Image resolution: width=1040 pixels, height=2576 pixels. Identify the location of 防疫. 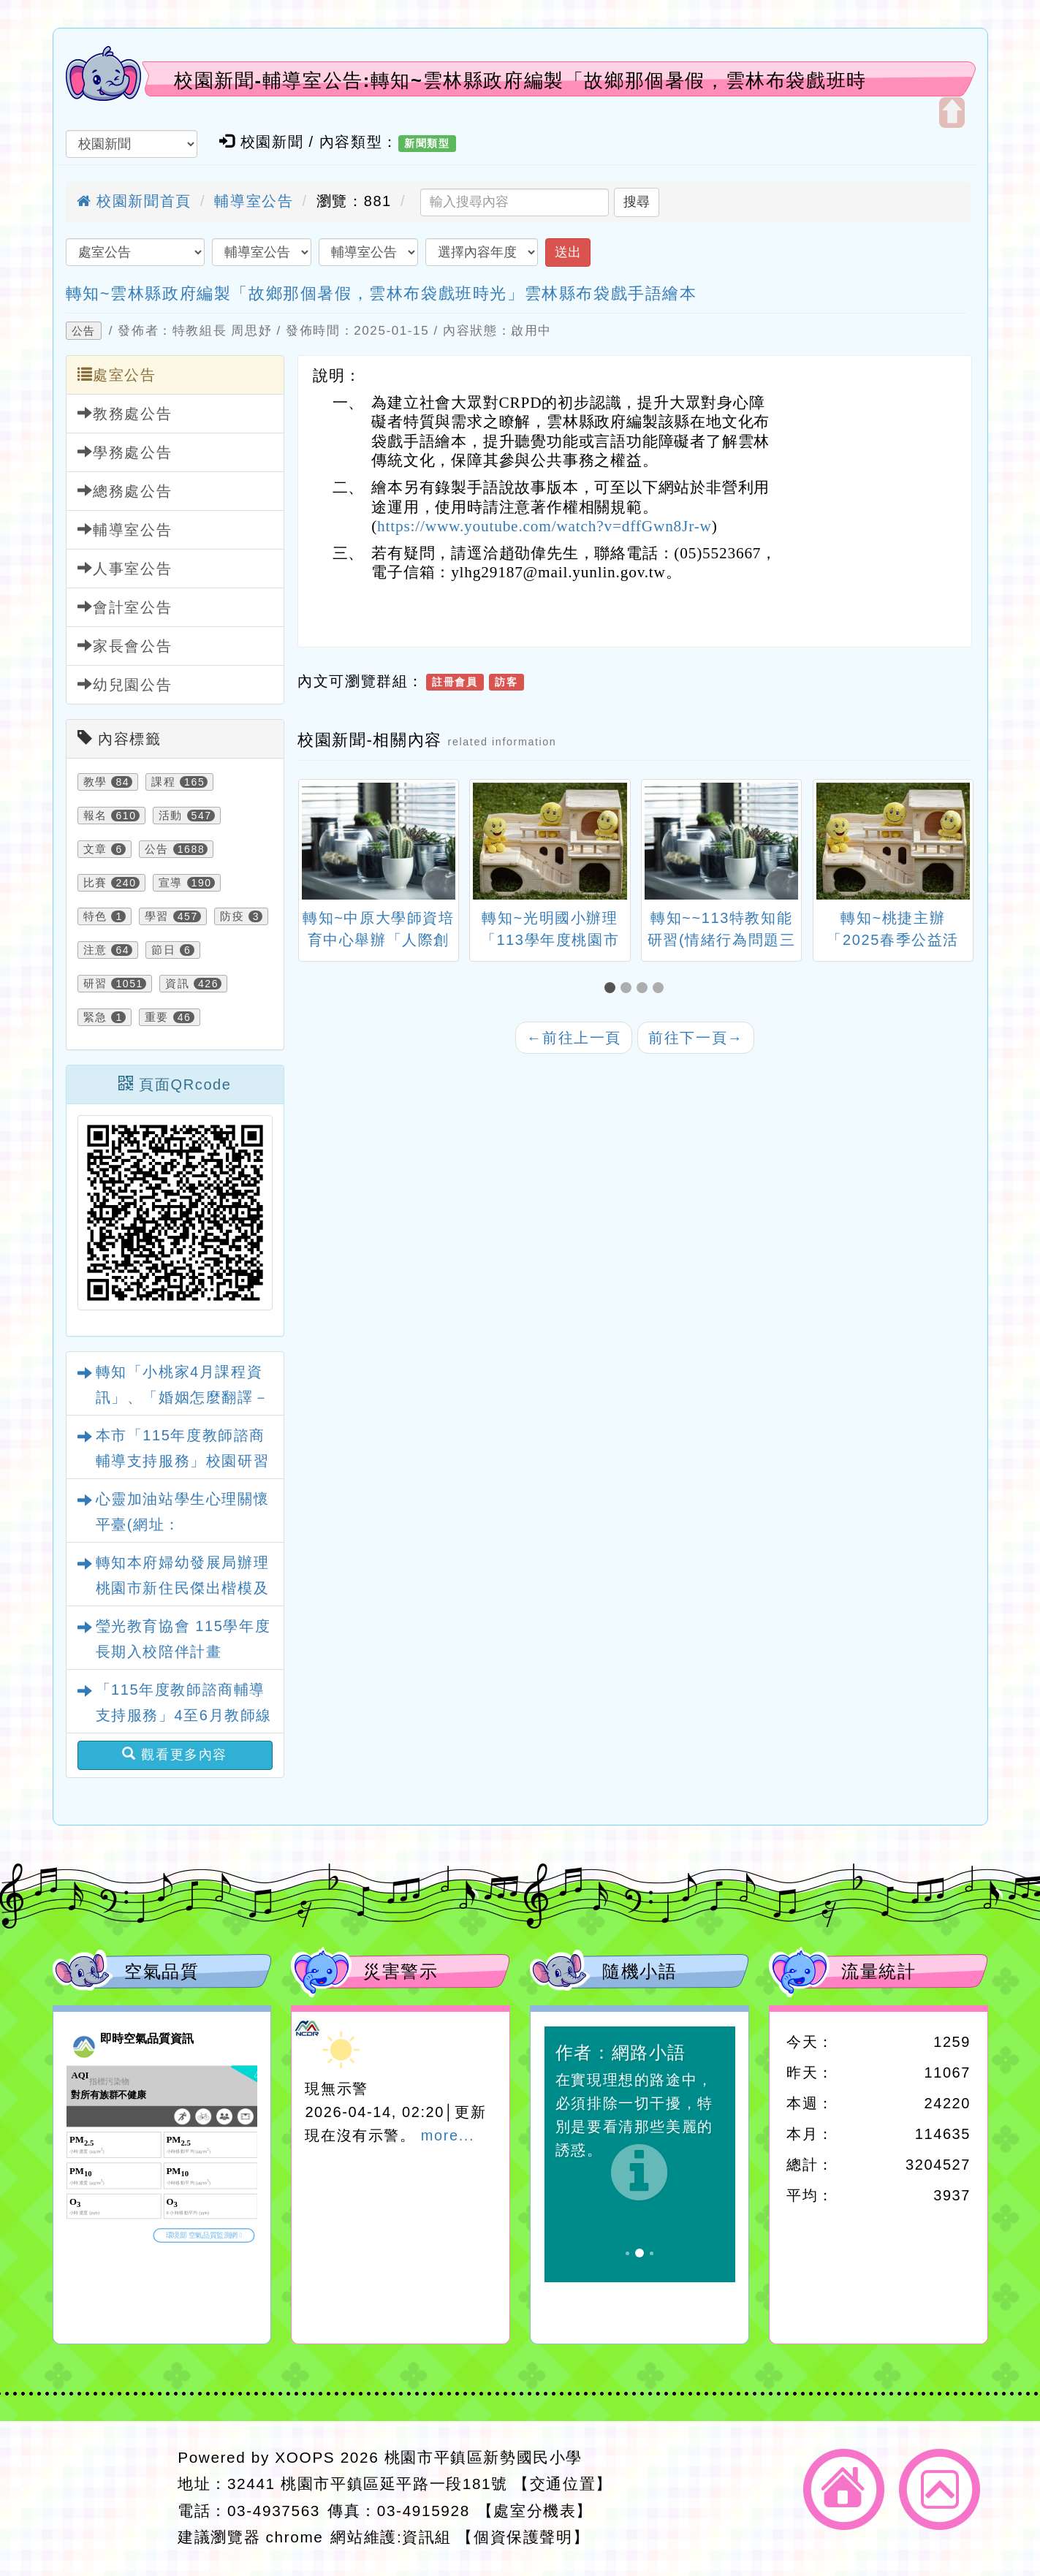
(232, 916).